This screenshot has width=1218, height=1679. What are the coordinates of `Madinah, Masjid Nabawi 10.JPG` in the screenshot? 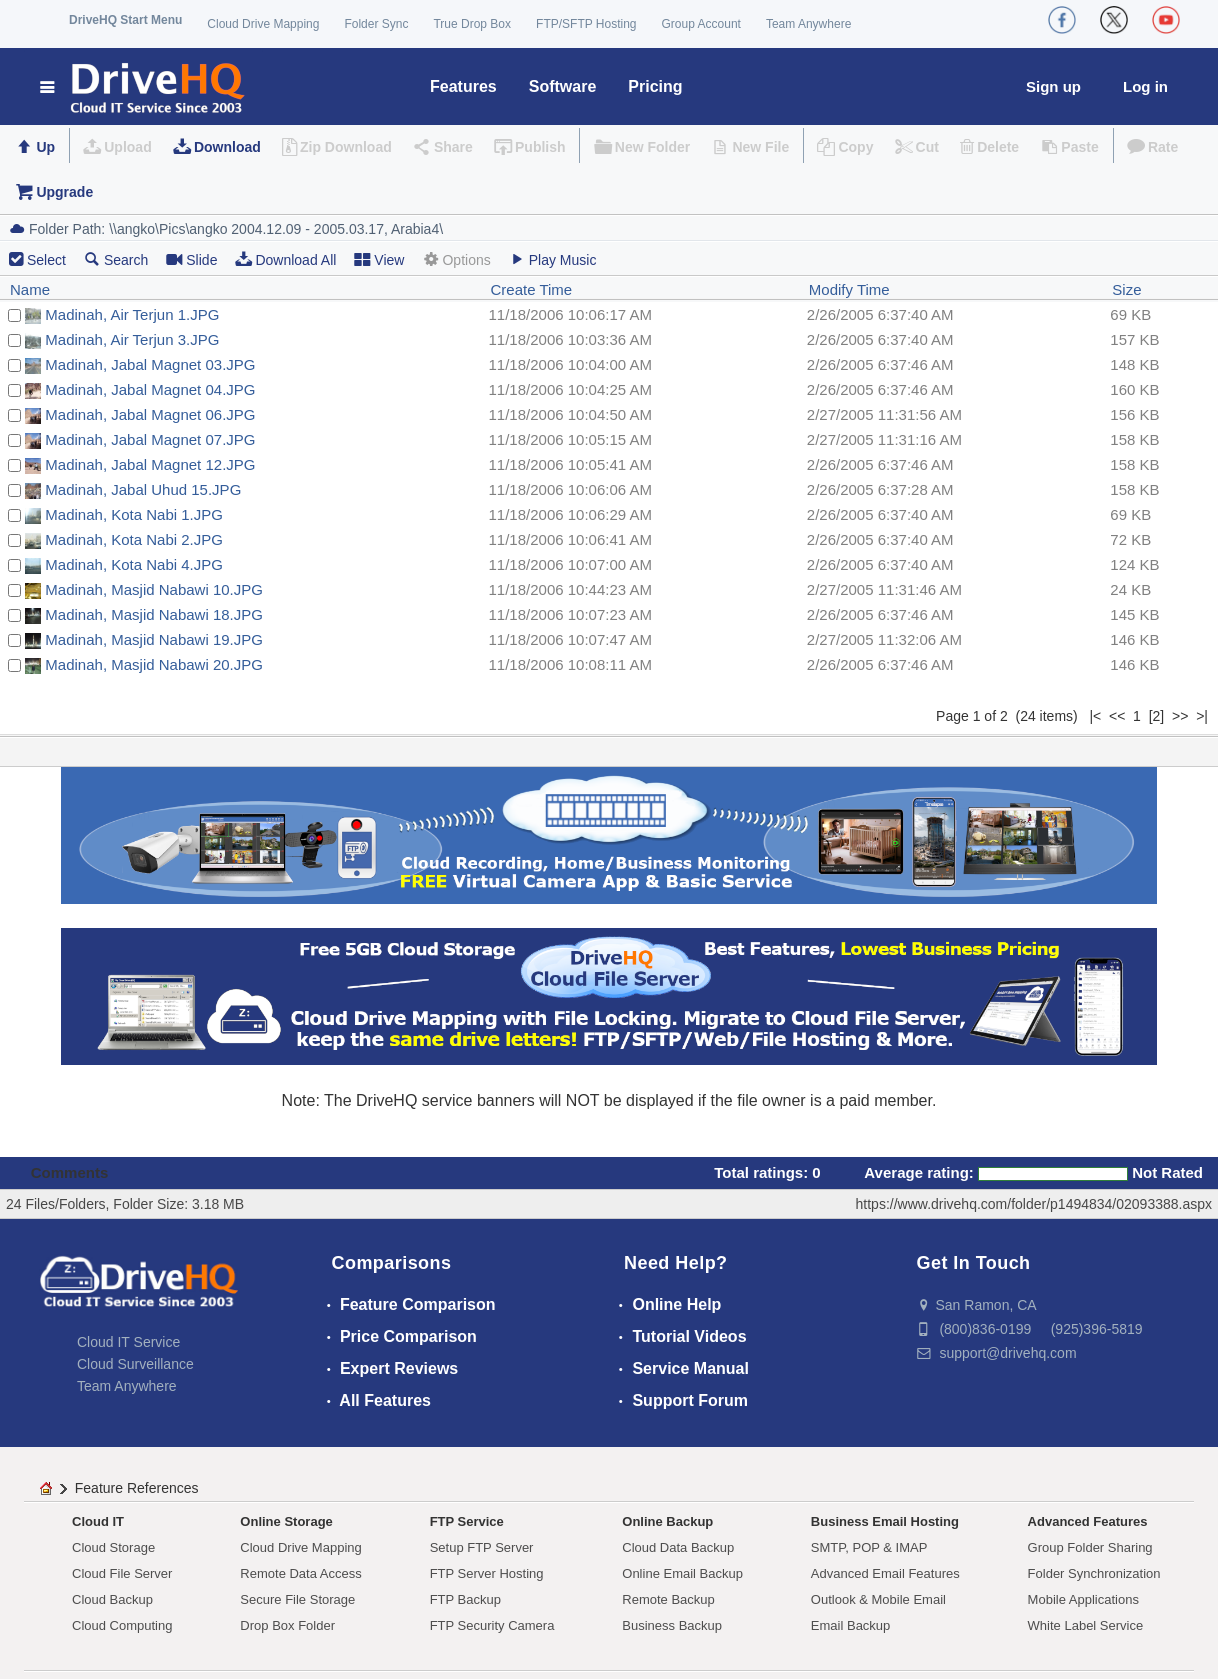 It's located at (154, 589).